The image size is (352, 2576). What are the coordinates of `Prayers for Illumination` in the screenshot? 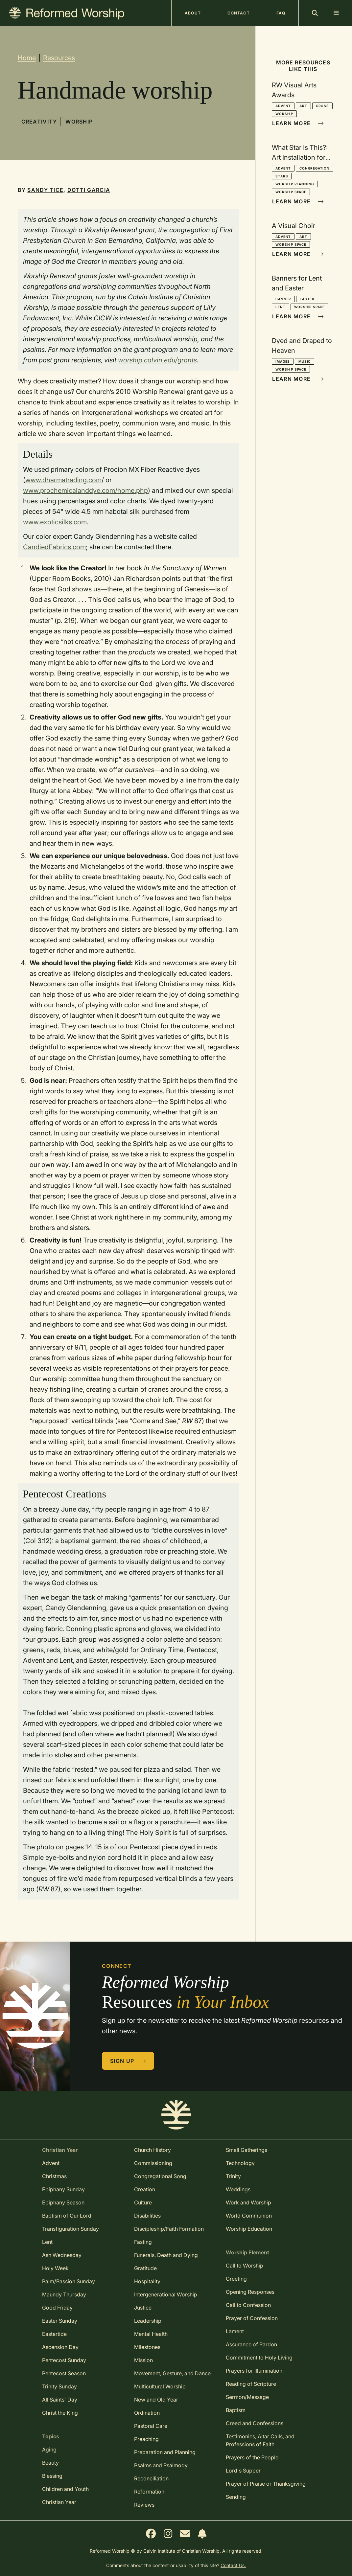 It's located at (254, 2370).